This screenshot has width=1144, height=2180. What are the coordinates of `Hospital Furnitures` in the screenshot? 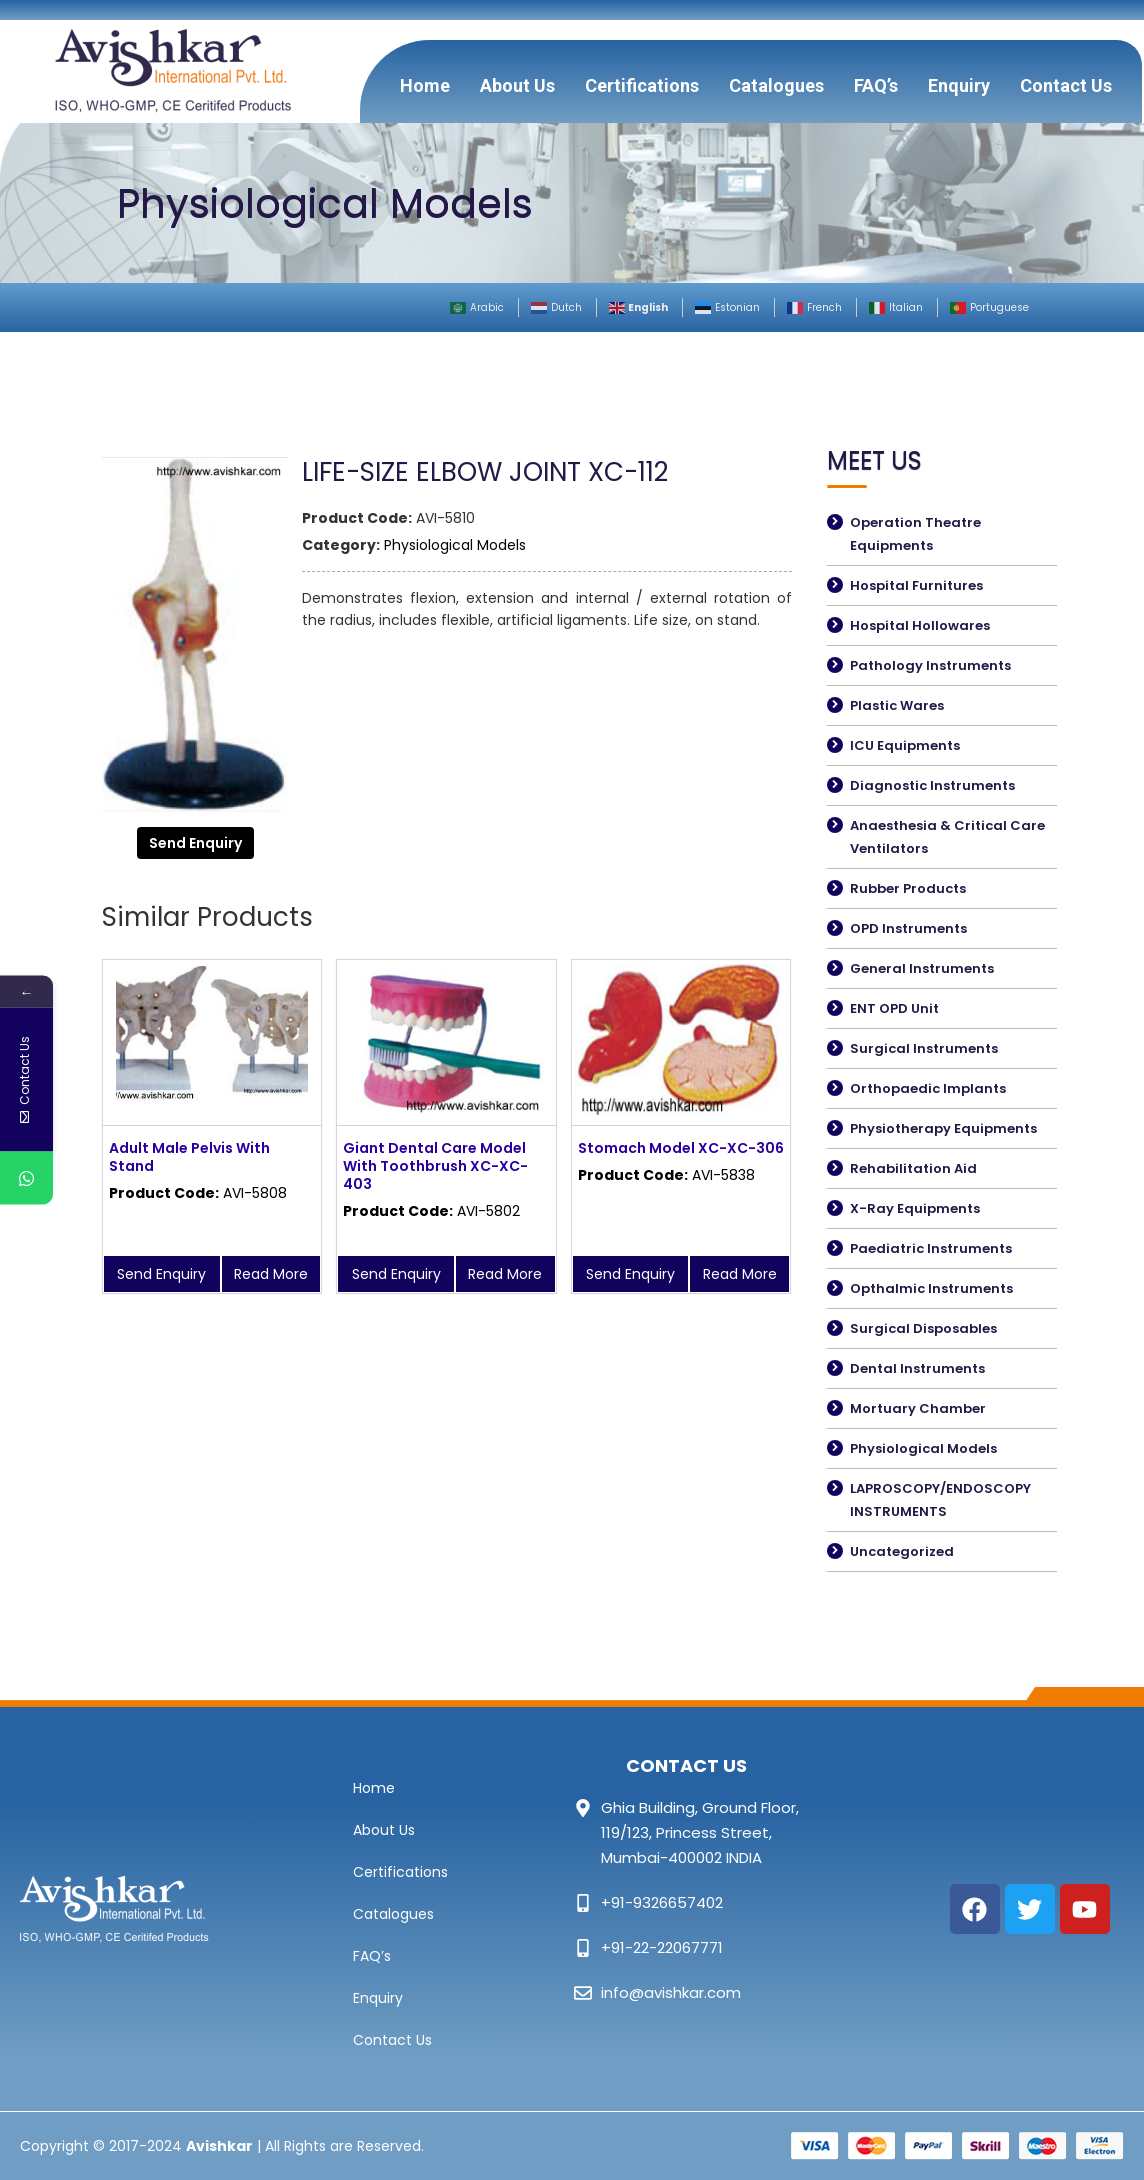 It's located at (916, 585).